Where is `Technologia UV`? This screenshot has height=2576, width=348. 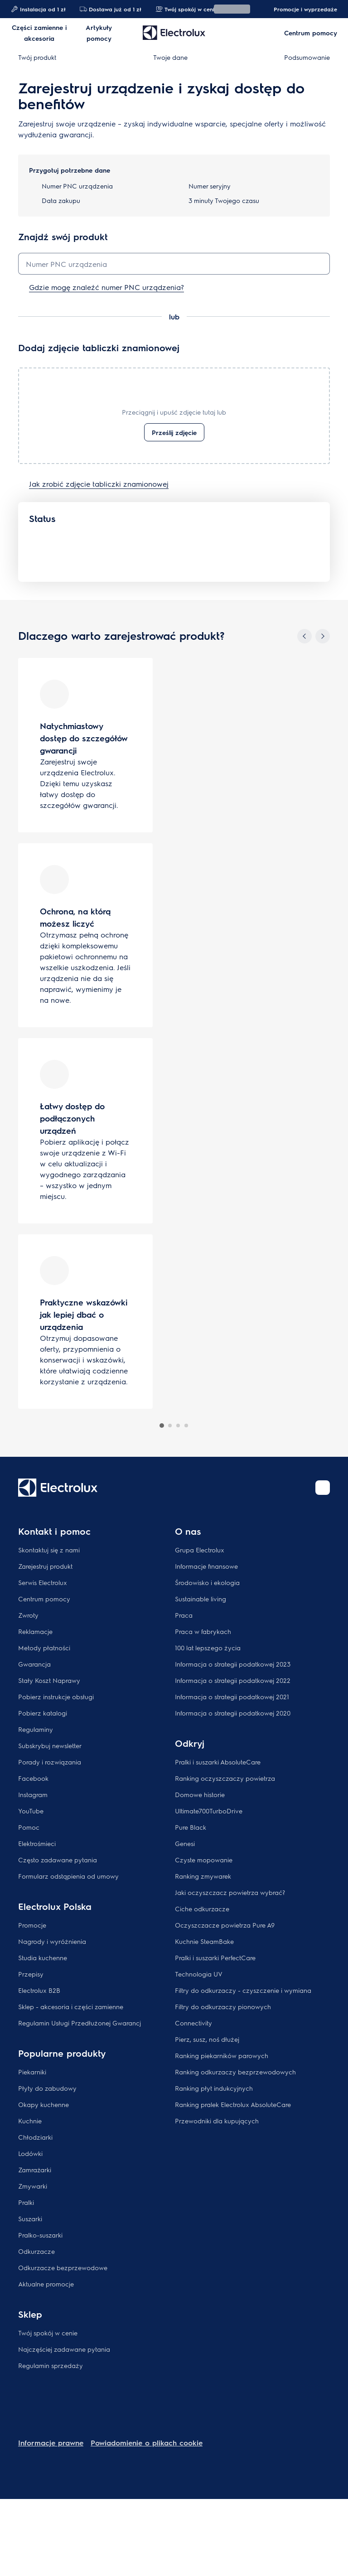 Technologia UV is located at coordinates (198, 1974).